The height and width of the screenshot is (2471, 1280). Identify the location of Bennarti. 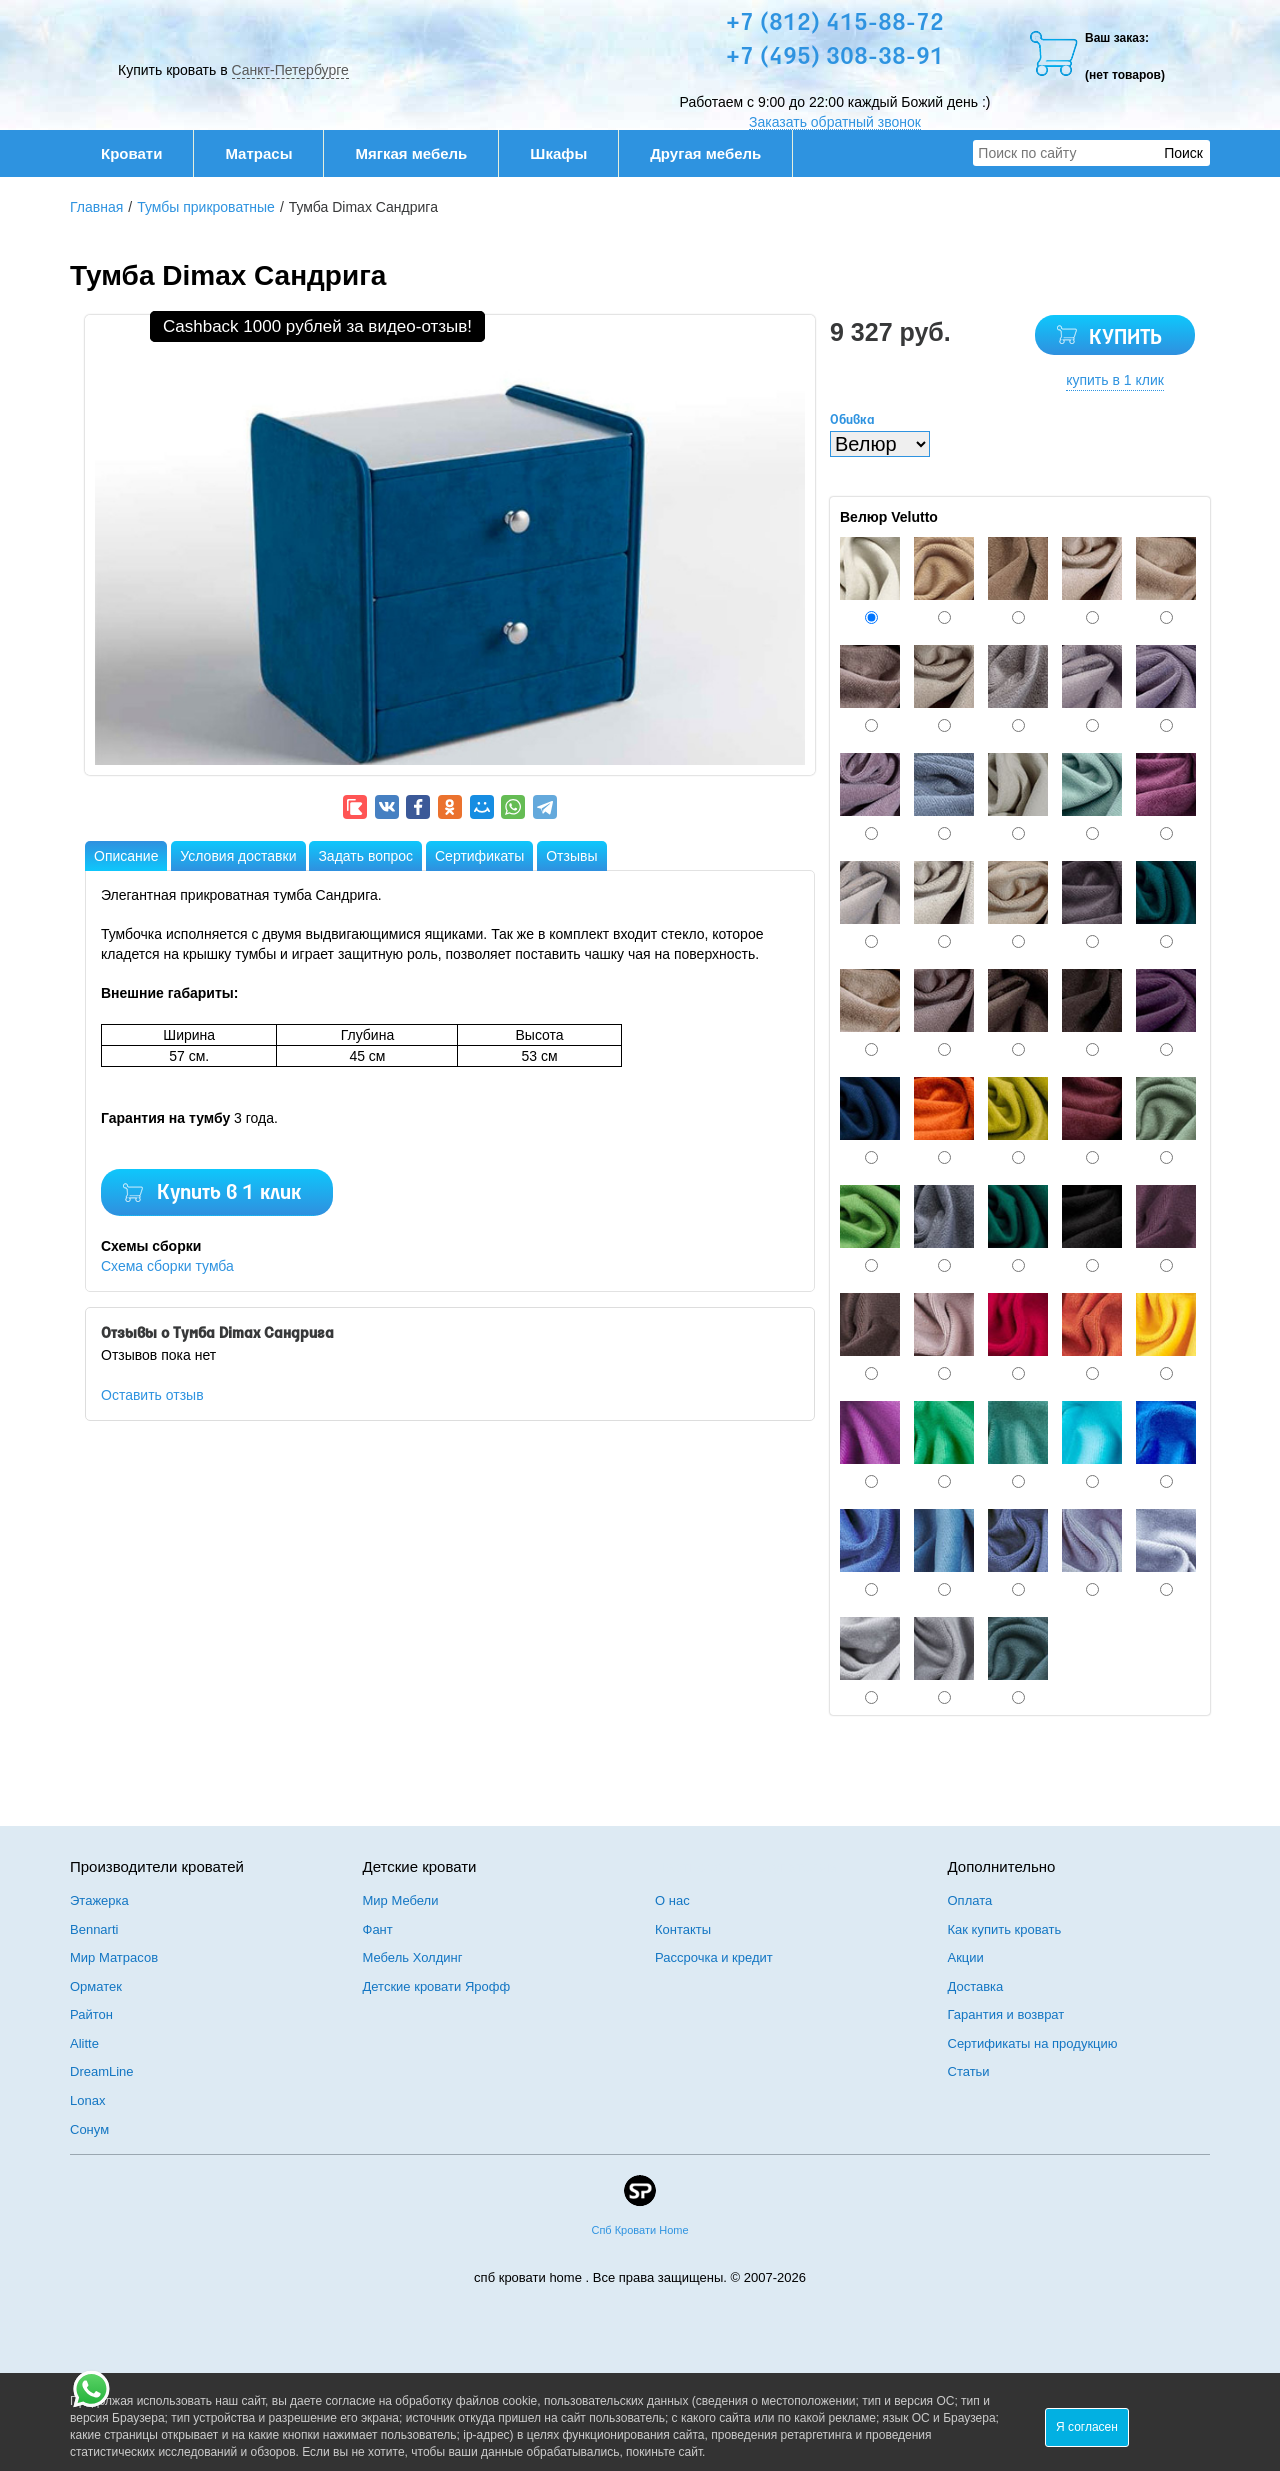
(94, 1929).